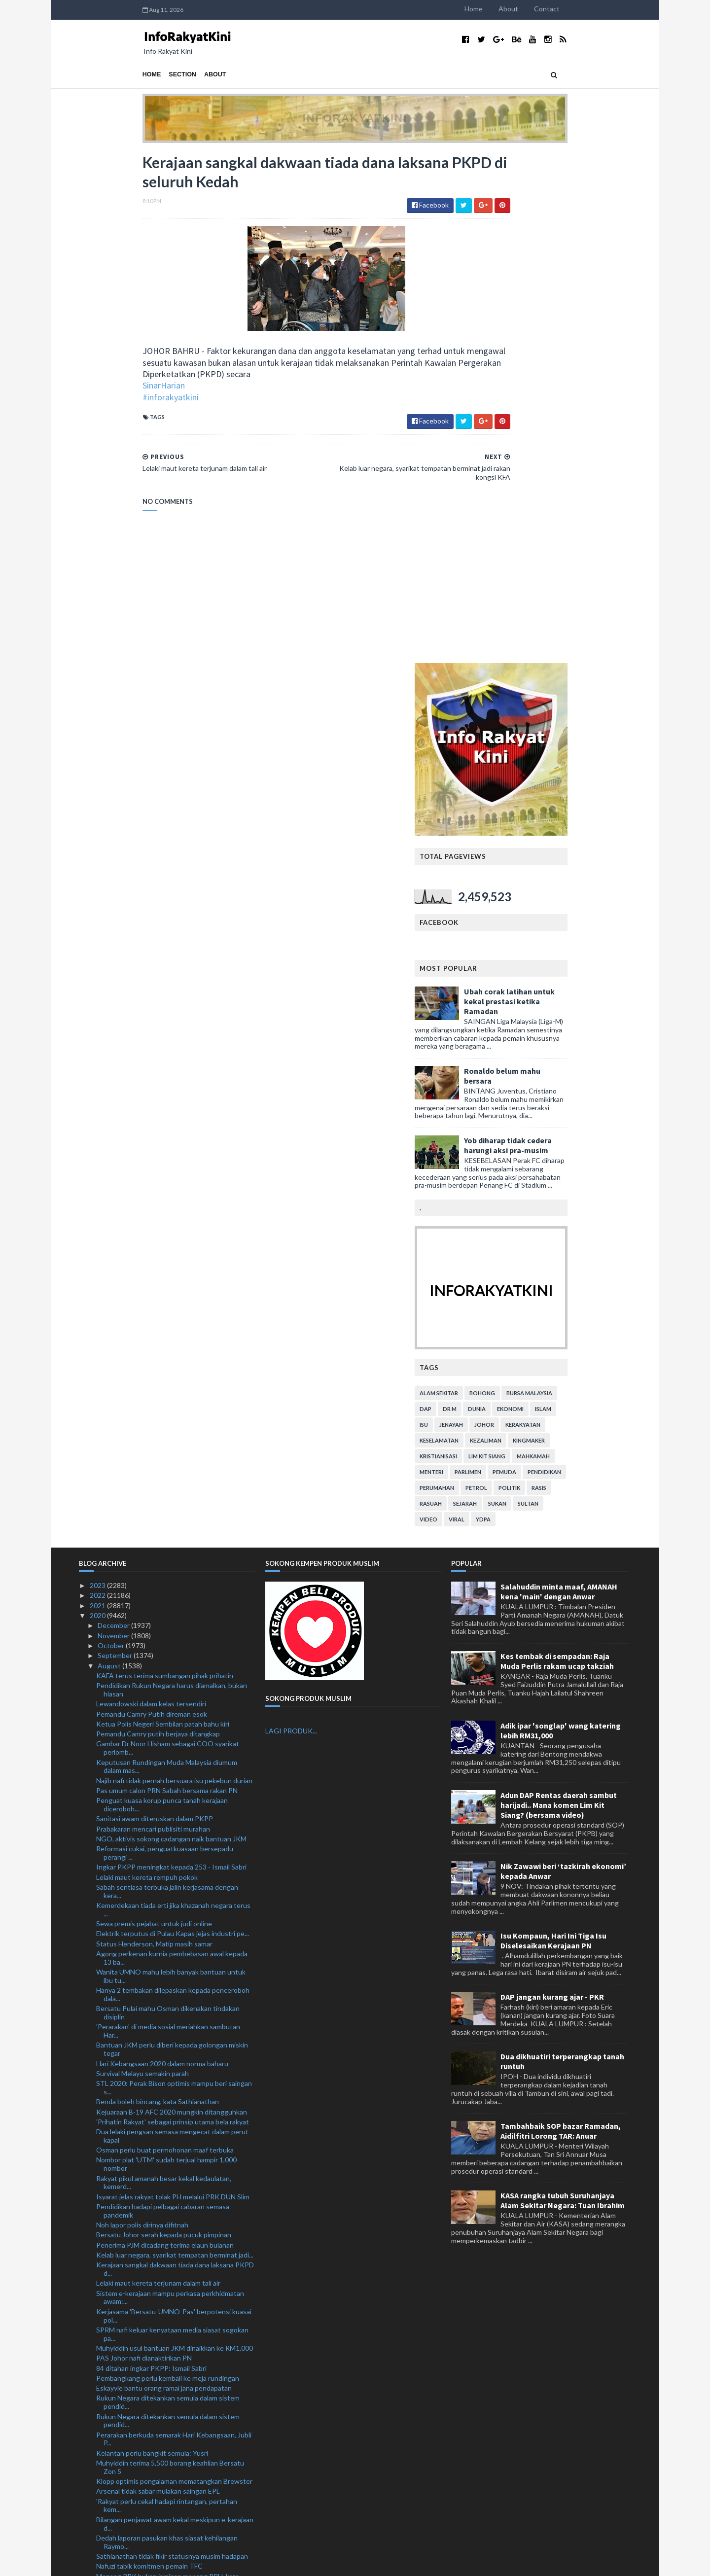 The image size is (710, 2576). I want to click on Hari Kebangsaan 2020 dalam norma baharu, so click(162, 1553).